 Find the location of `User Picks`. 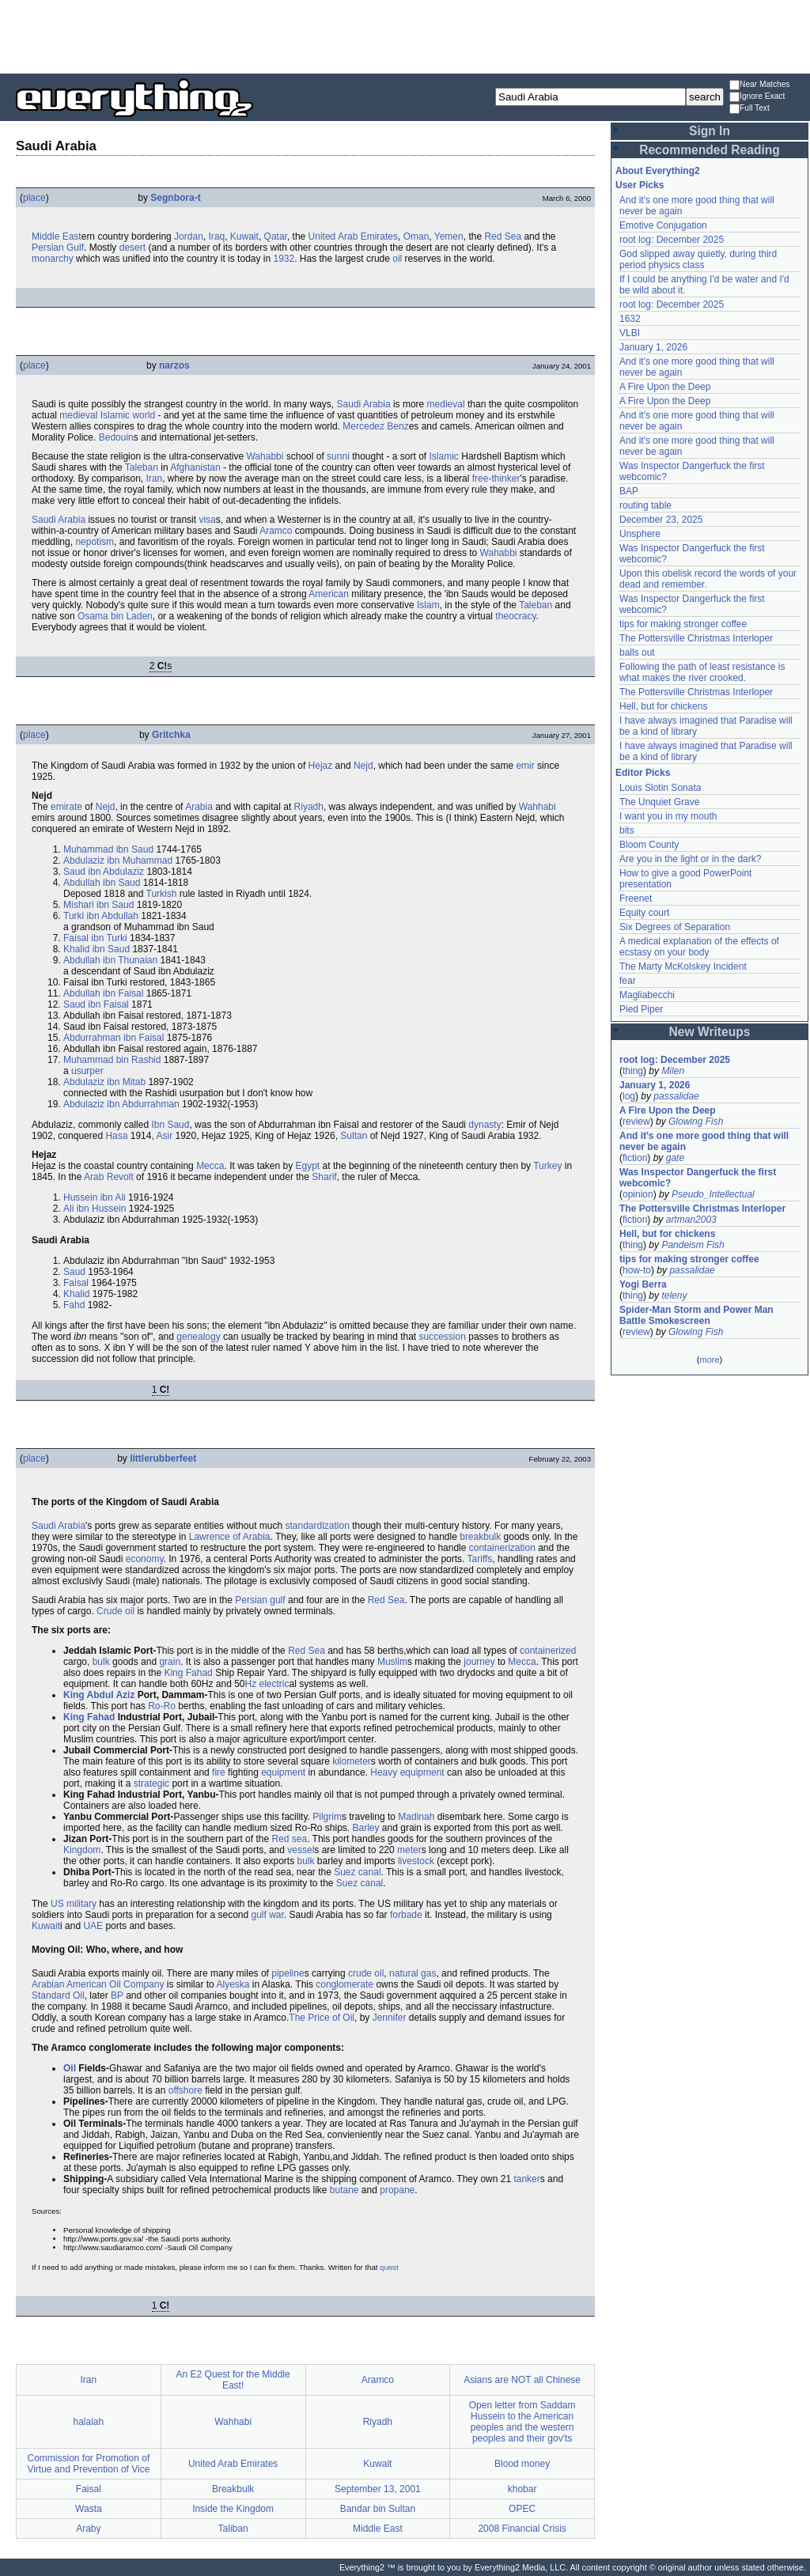

User Picks is located at coordinates (639, 185).